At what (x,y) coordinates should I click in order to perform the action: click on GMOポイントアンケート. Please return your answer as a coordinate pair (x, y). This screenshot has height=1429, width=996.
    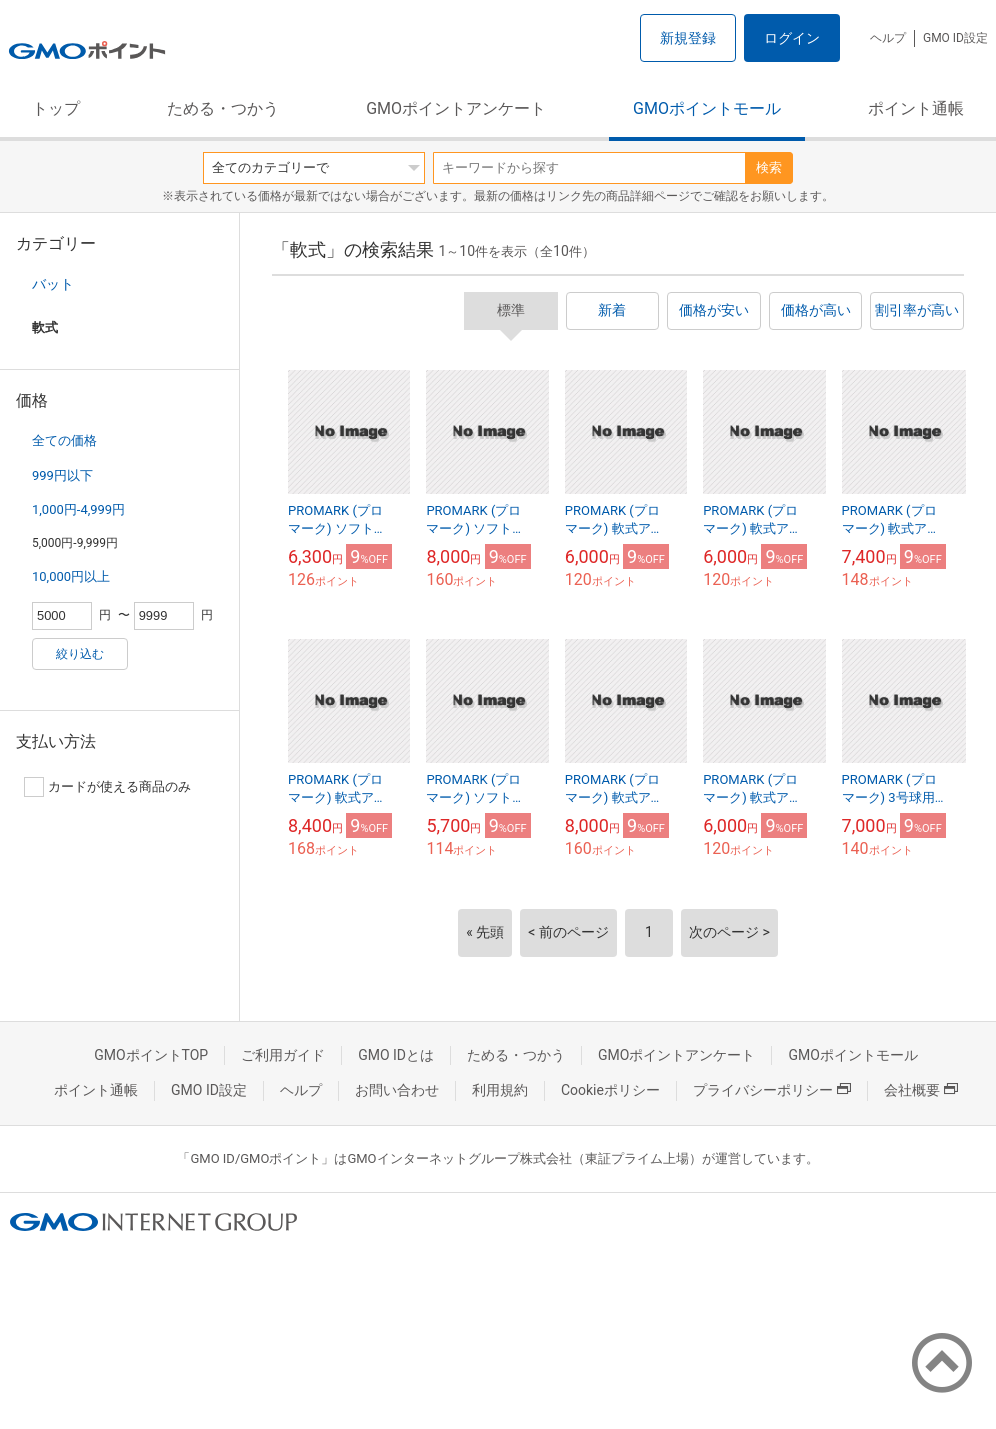
    Looking at the image, I should click on (456, 108).